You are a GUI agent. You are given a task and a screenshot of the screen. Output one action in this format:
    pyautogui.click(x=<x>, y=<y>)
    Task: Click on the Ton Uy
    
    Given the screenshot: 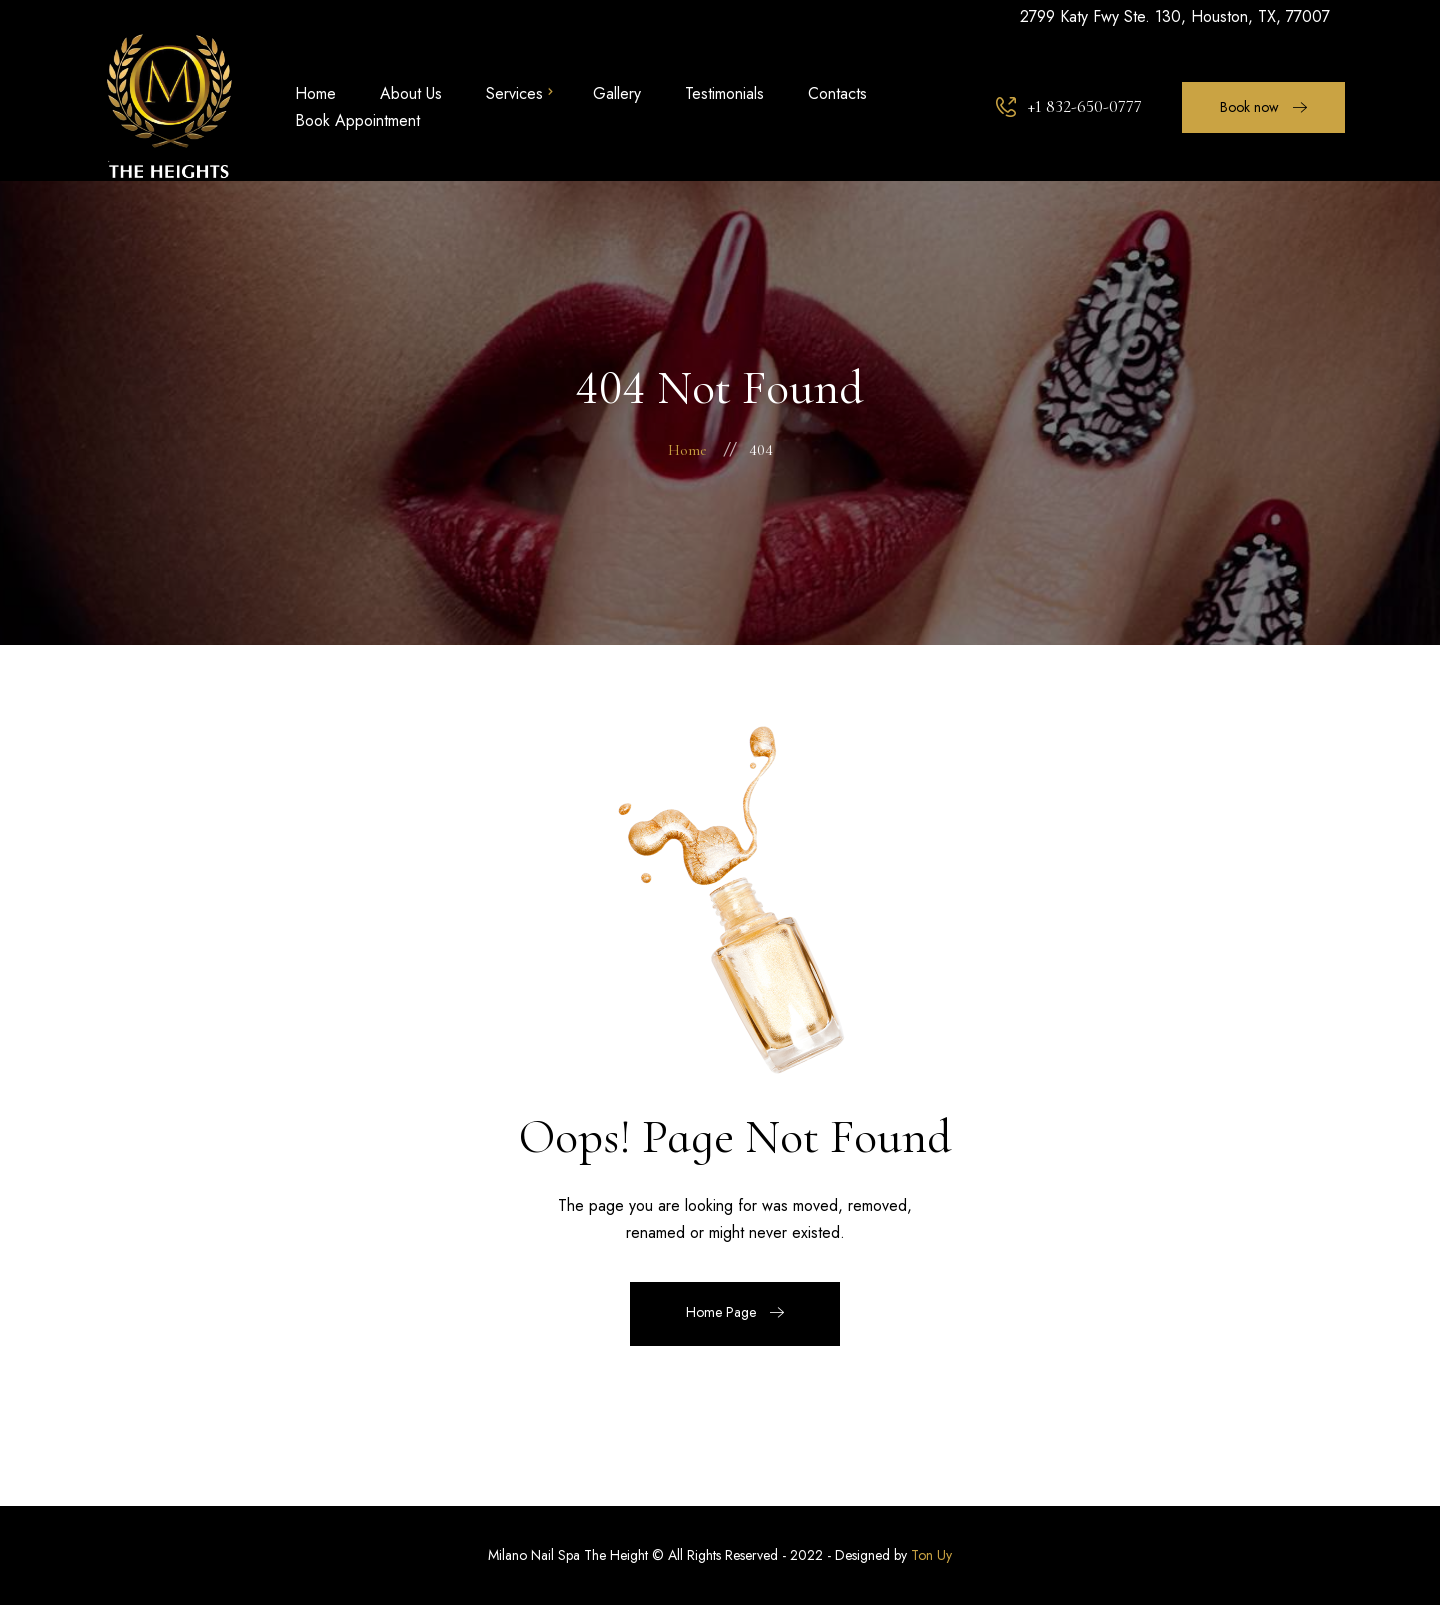 What is the action you would take?
    pyautogui.click(x=931, y=1555)
    